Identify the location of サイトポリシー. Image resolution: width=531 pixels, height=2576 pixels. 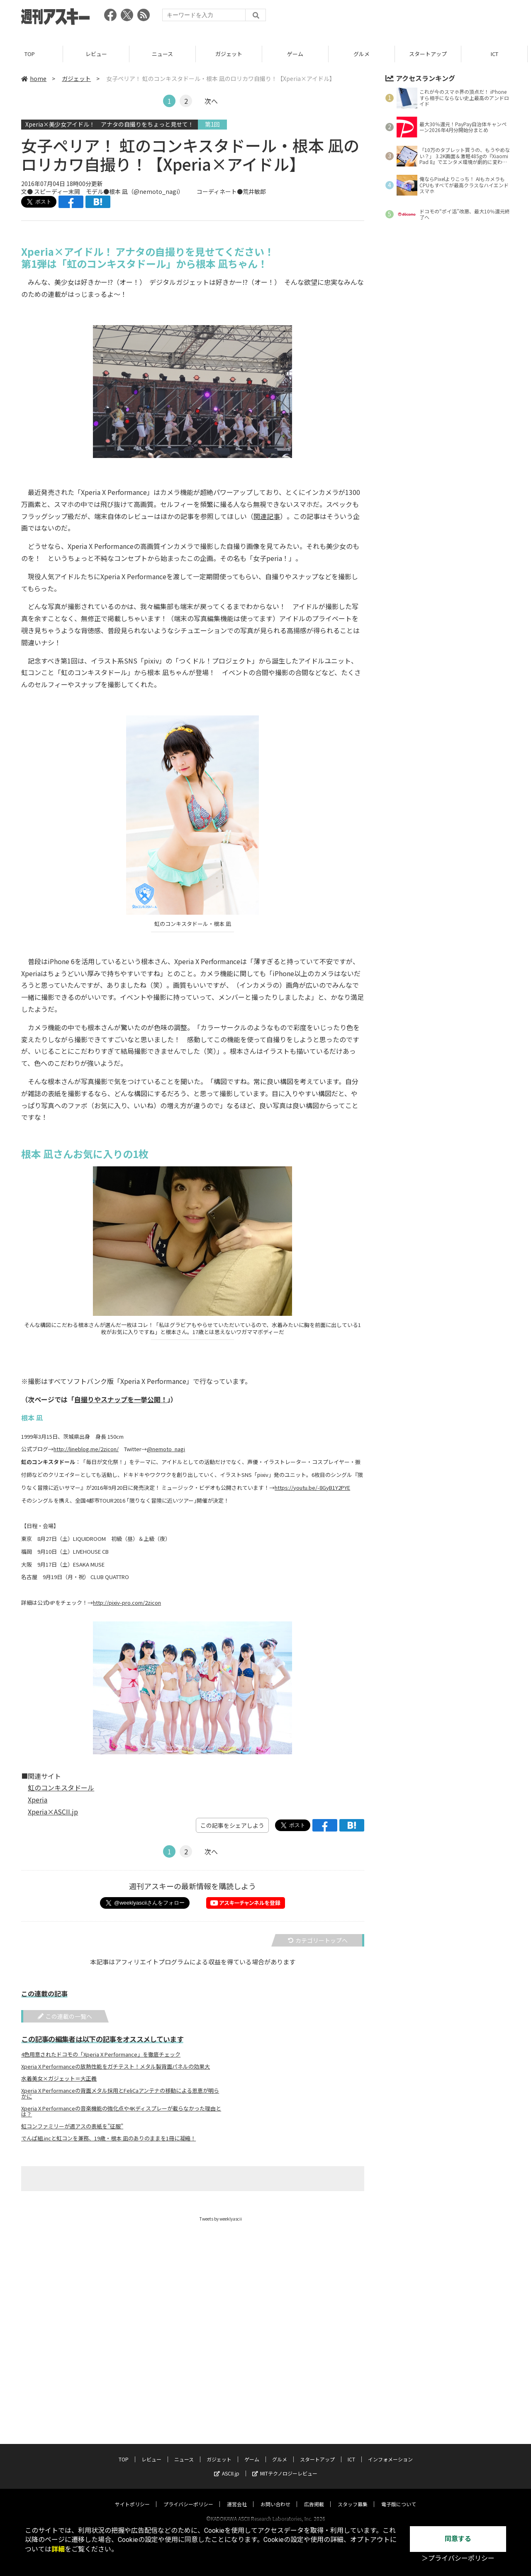
(132, 2496).